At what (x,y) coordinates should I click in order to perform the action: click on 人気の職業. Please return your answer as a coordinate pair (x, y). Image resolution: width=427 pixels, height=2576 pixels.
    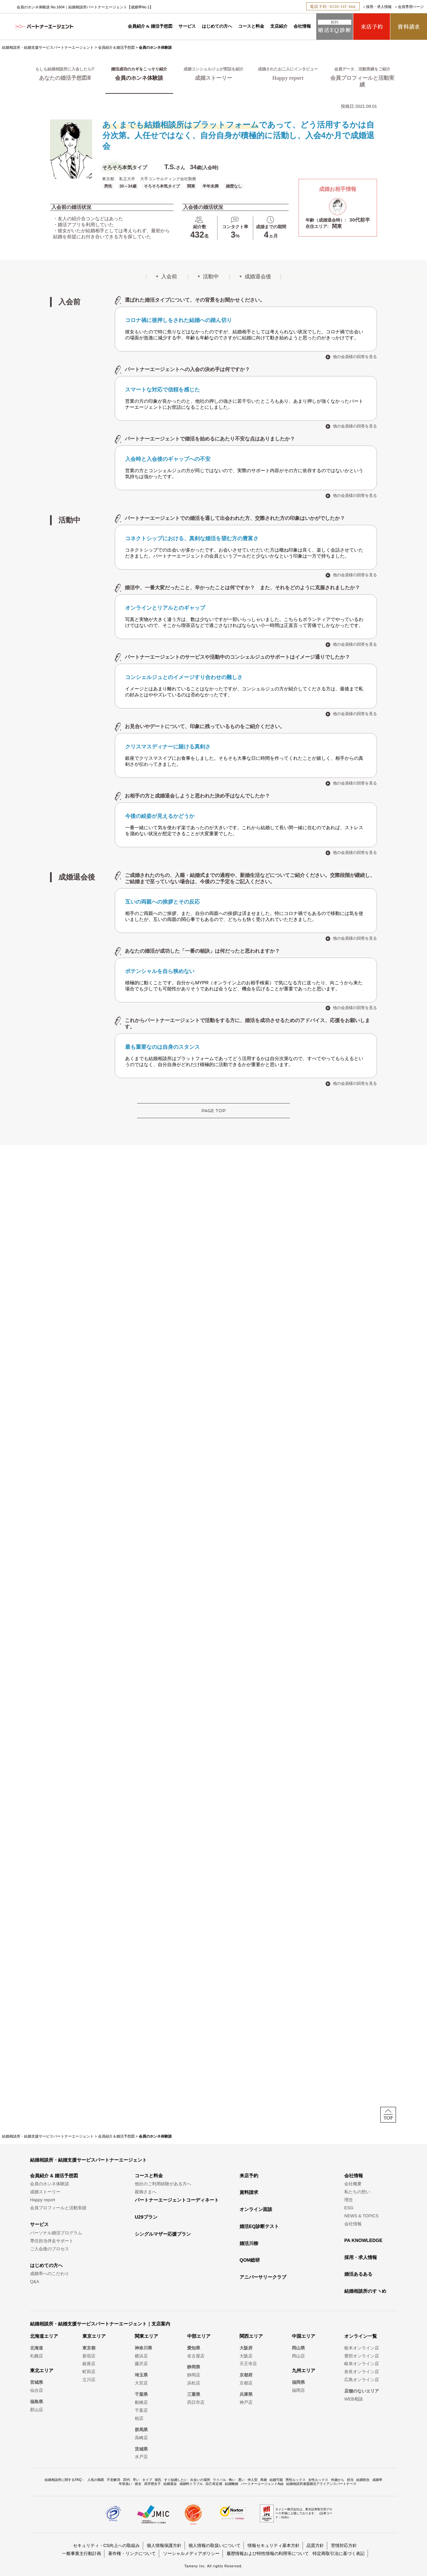
    Looking at the image, I should click on (95, 2480).